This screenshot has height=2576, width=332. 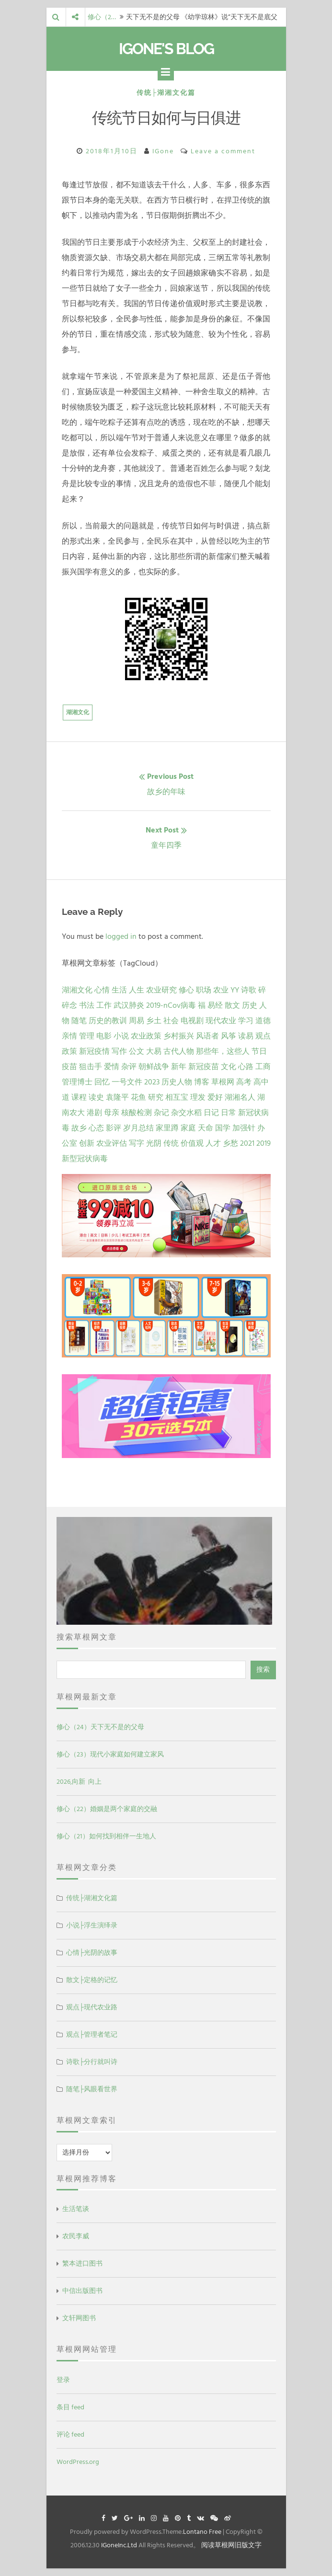 I want to click on 修心（2…, so click(x=102, y=17).